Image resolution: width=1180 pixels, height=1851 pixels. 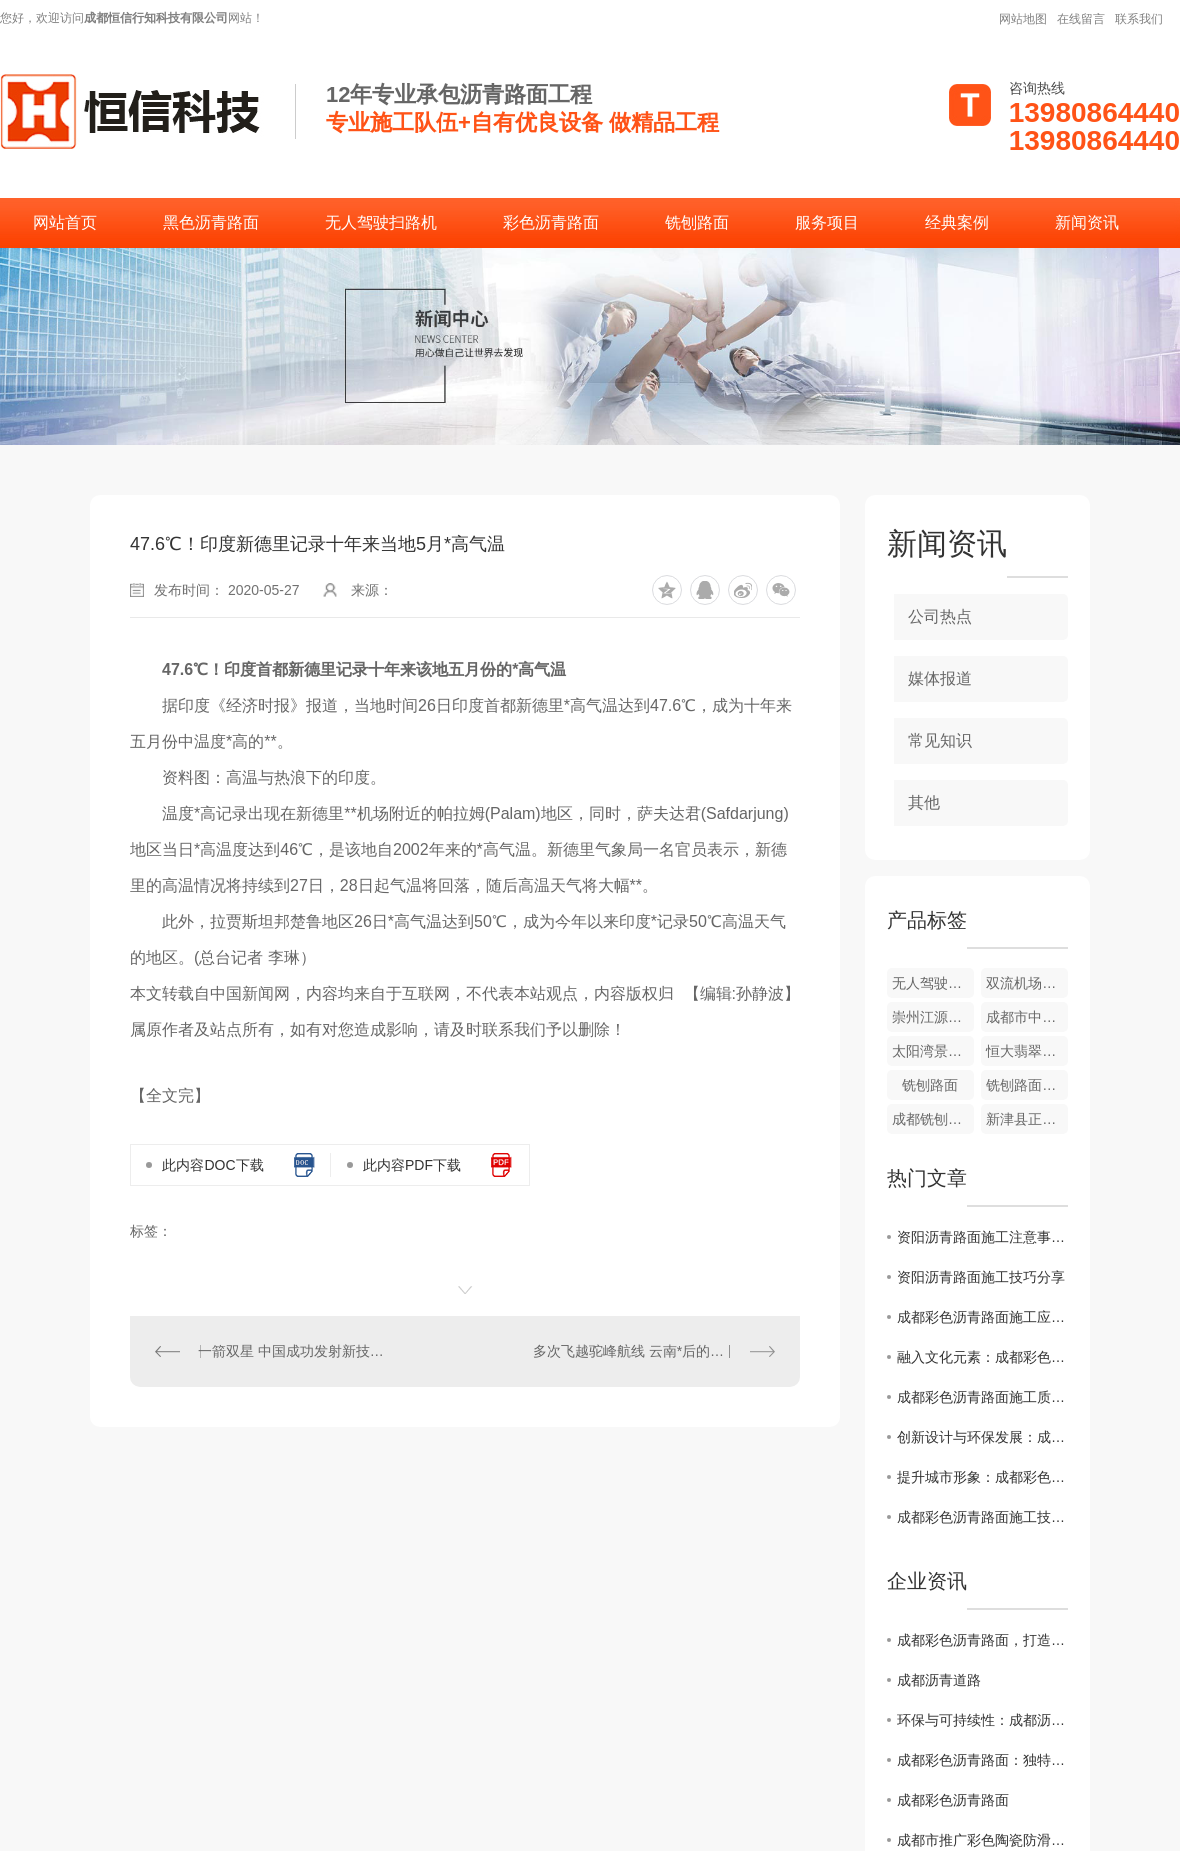 I want to click on 新津县正东街, so click(x=1027, y=1119).